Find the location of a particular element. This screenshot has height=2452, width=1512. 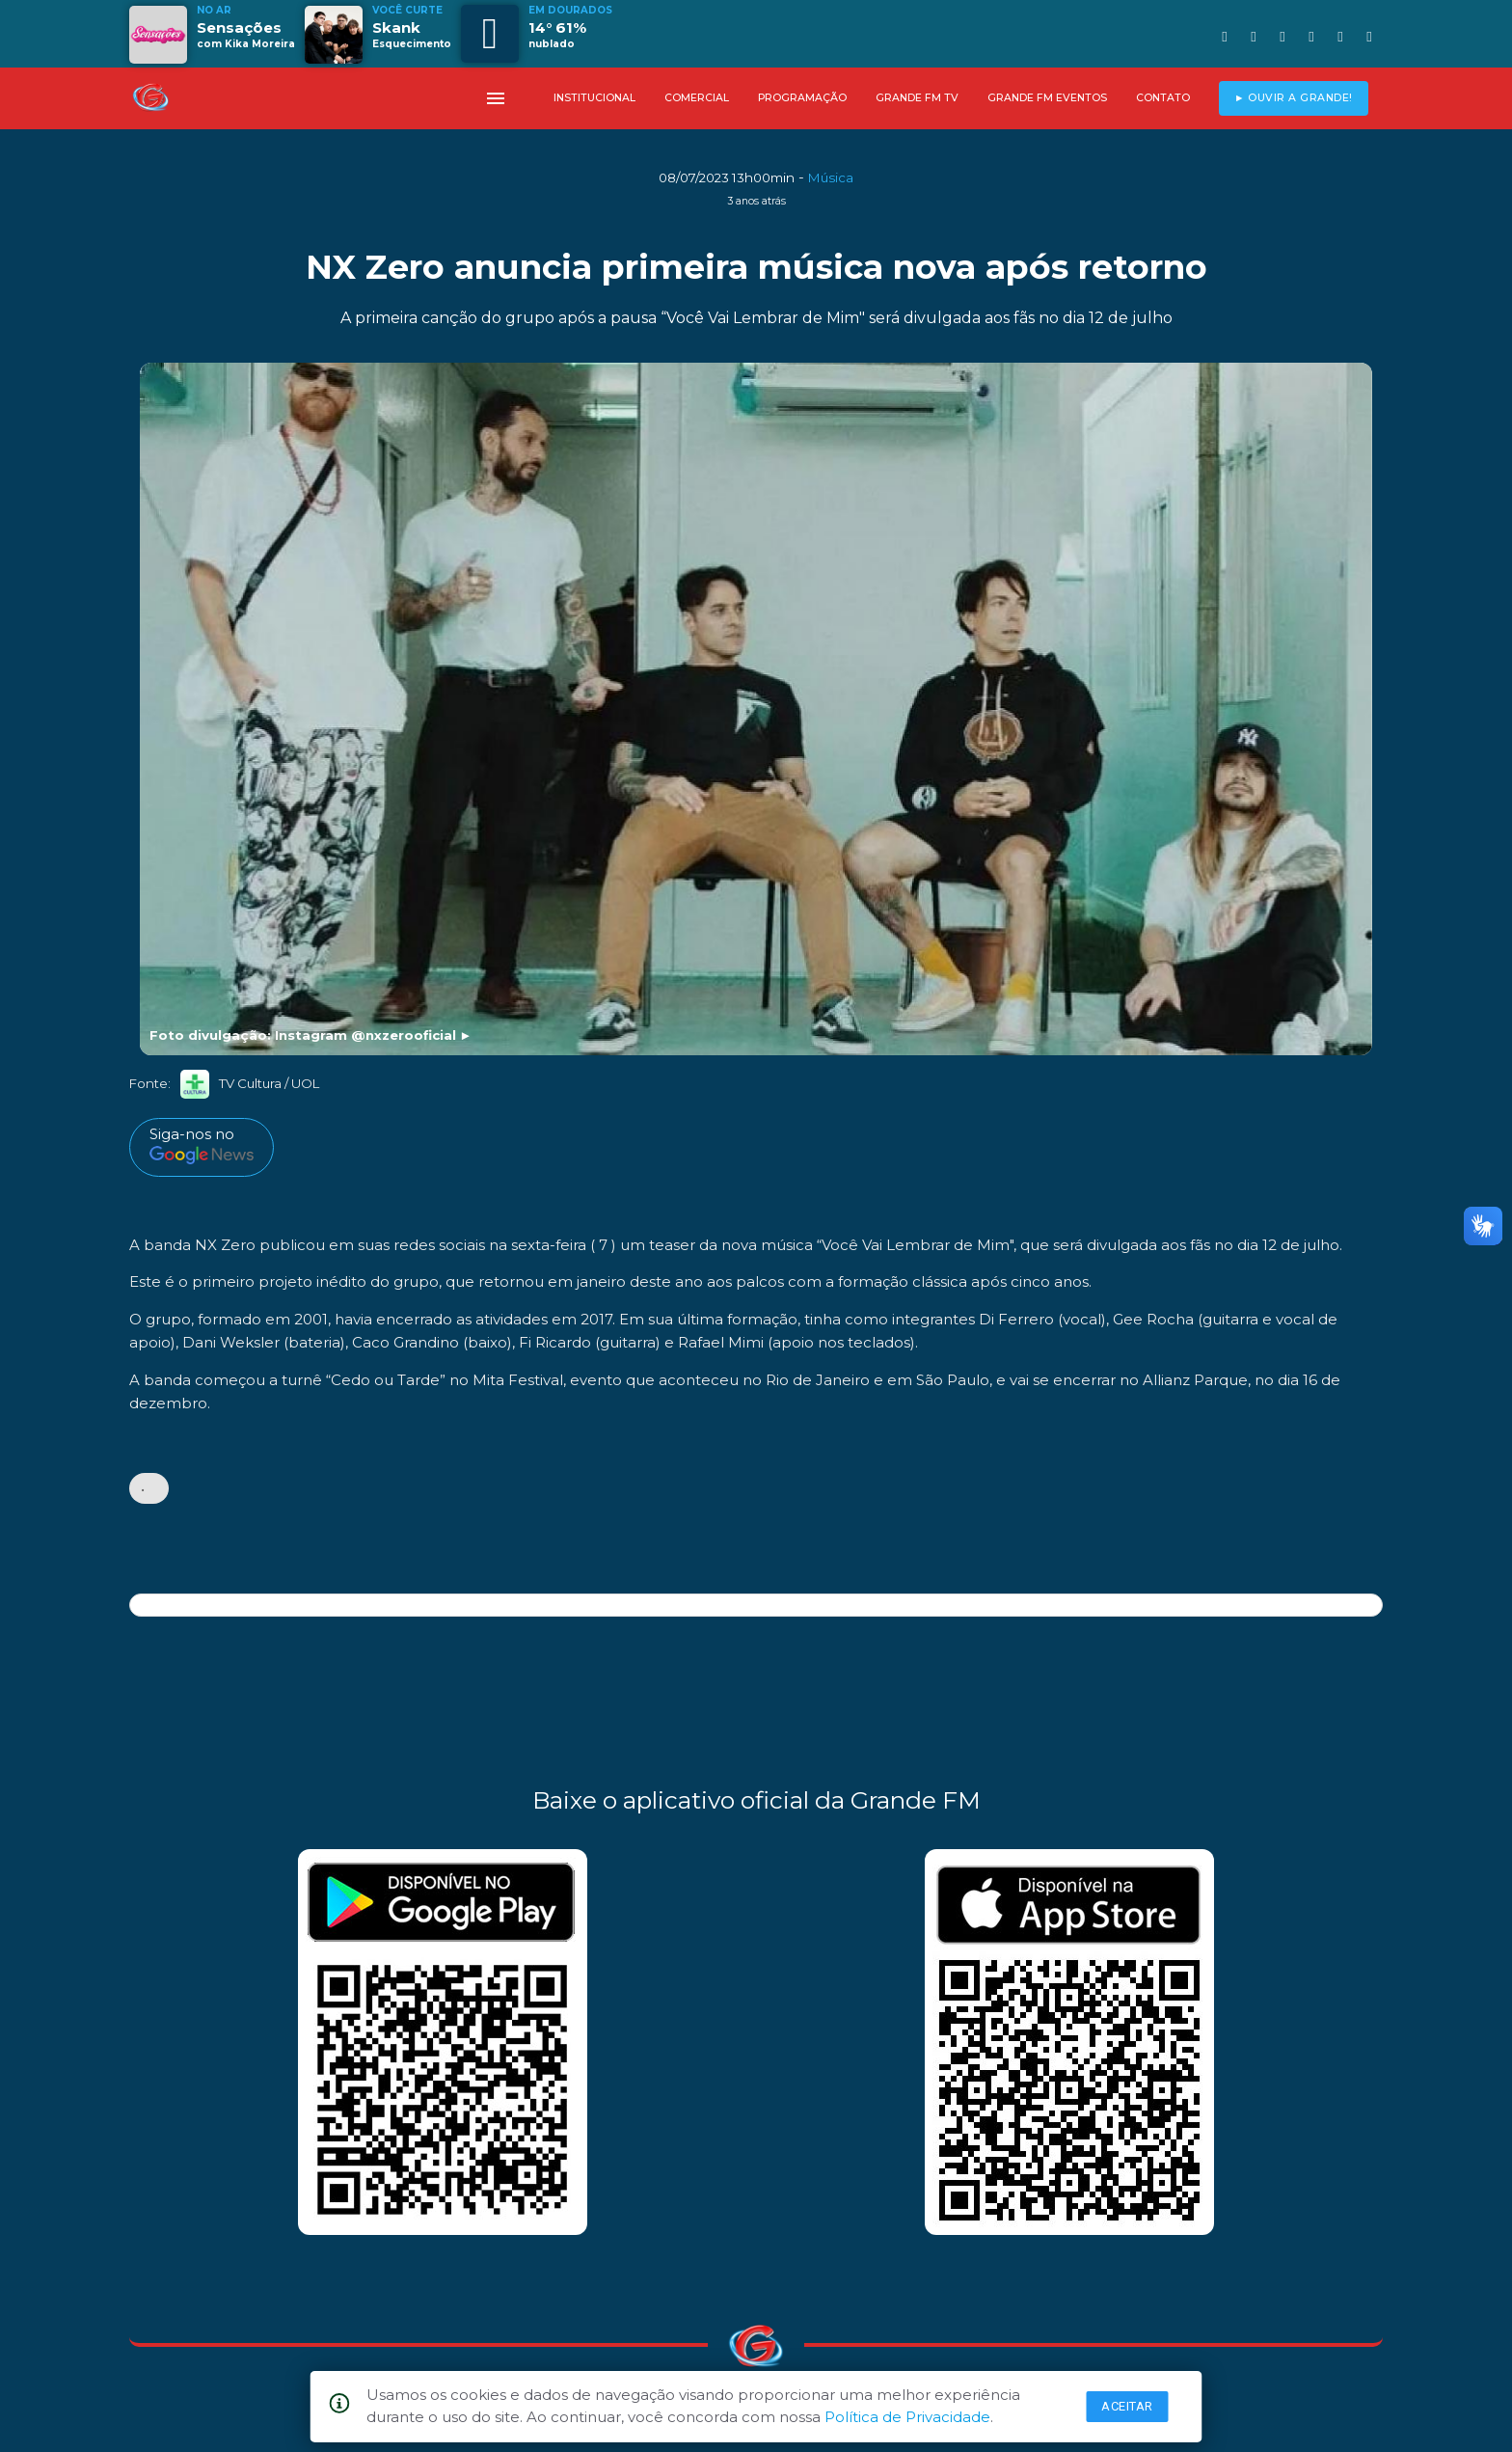

GRANDE FM EVENTOS is located at coordinates (1047, 98).